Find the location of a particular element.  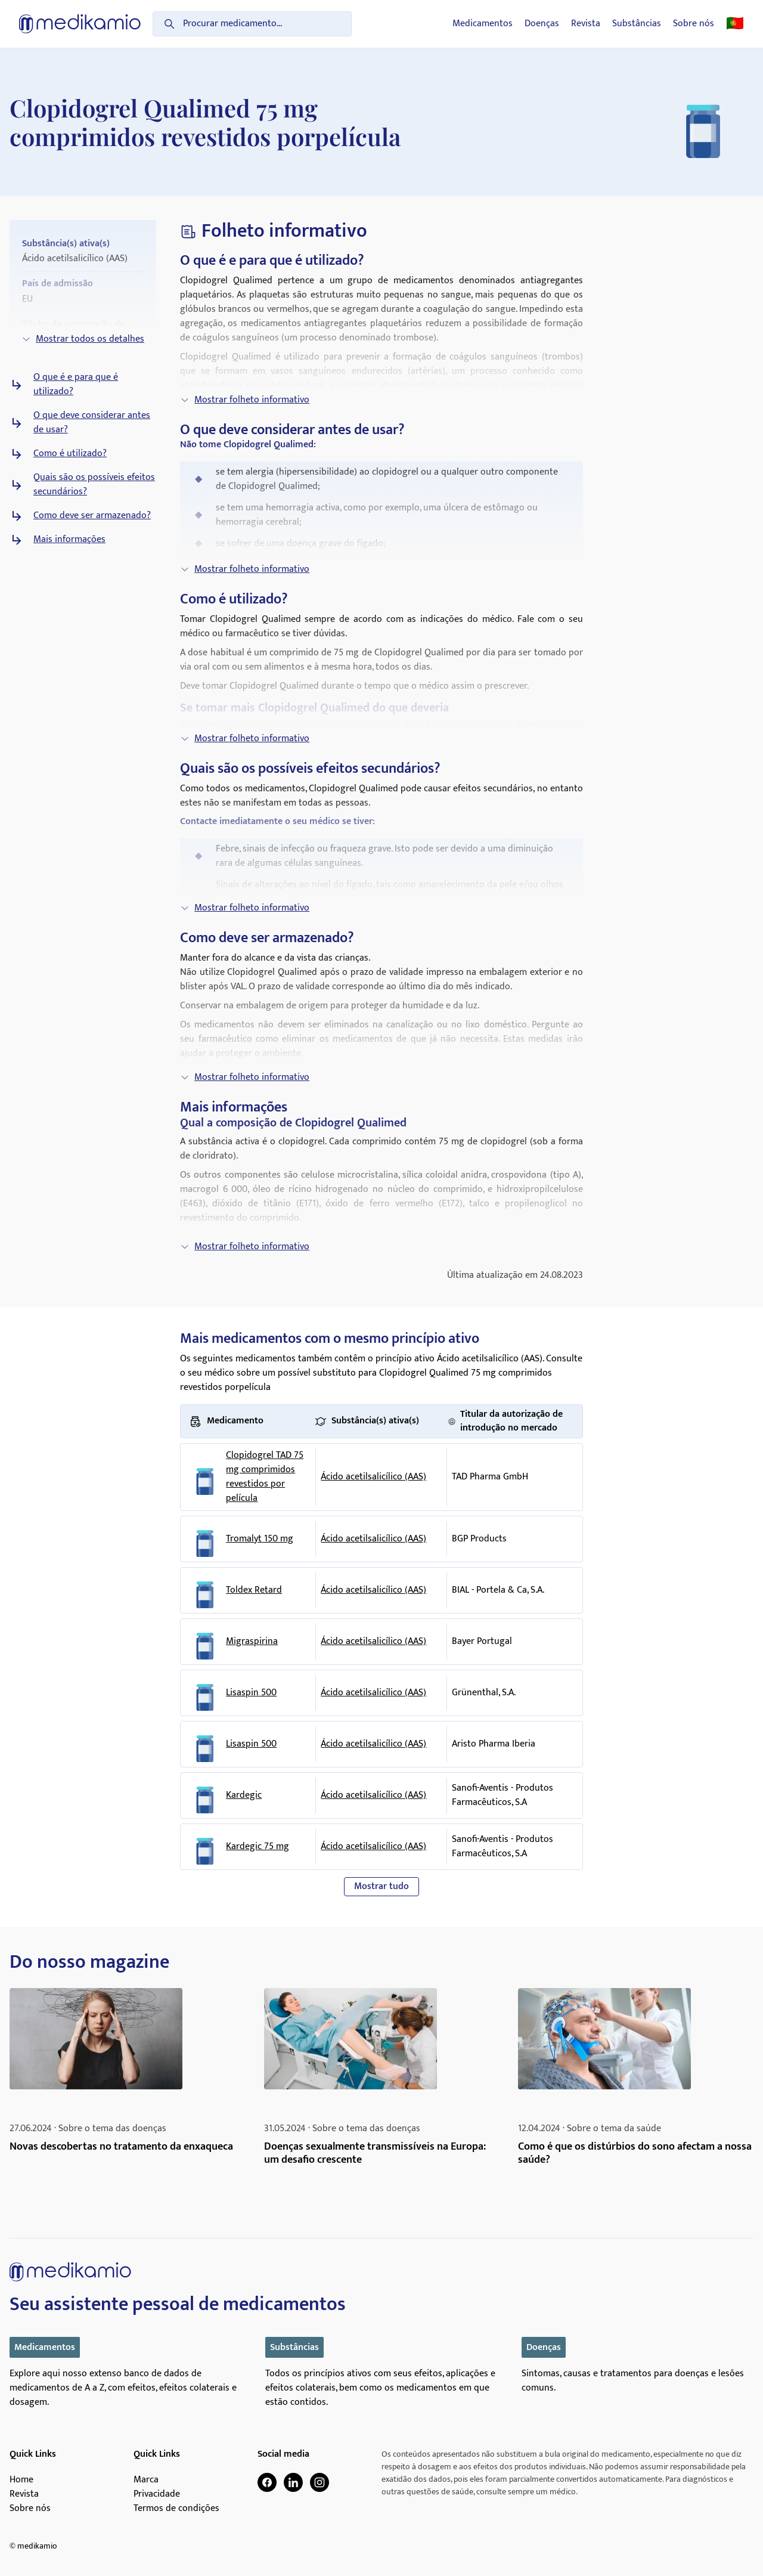

Home is located at coordinates (21, 2480).